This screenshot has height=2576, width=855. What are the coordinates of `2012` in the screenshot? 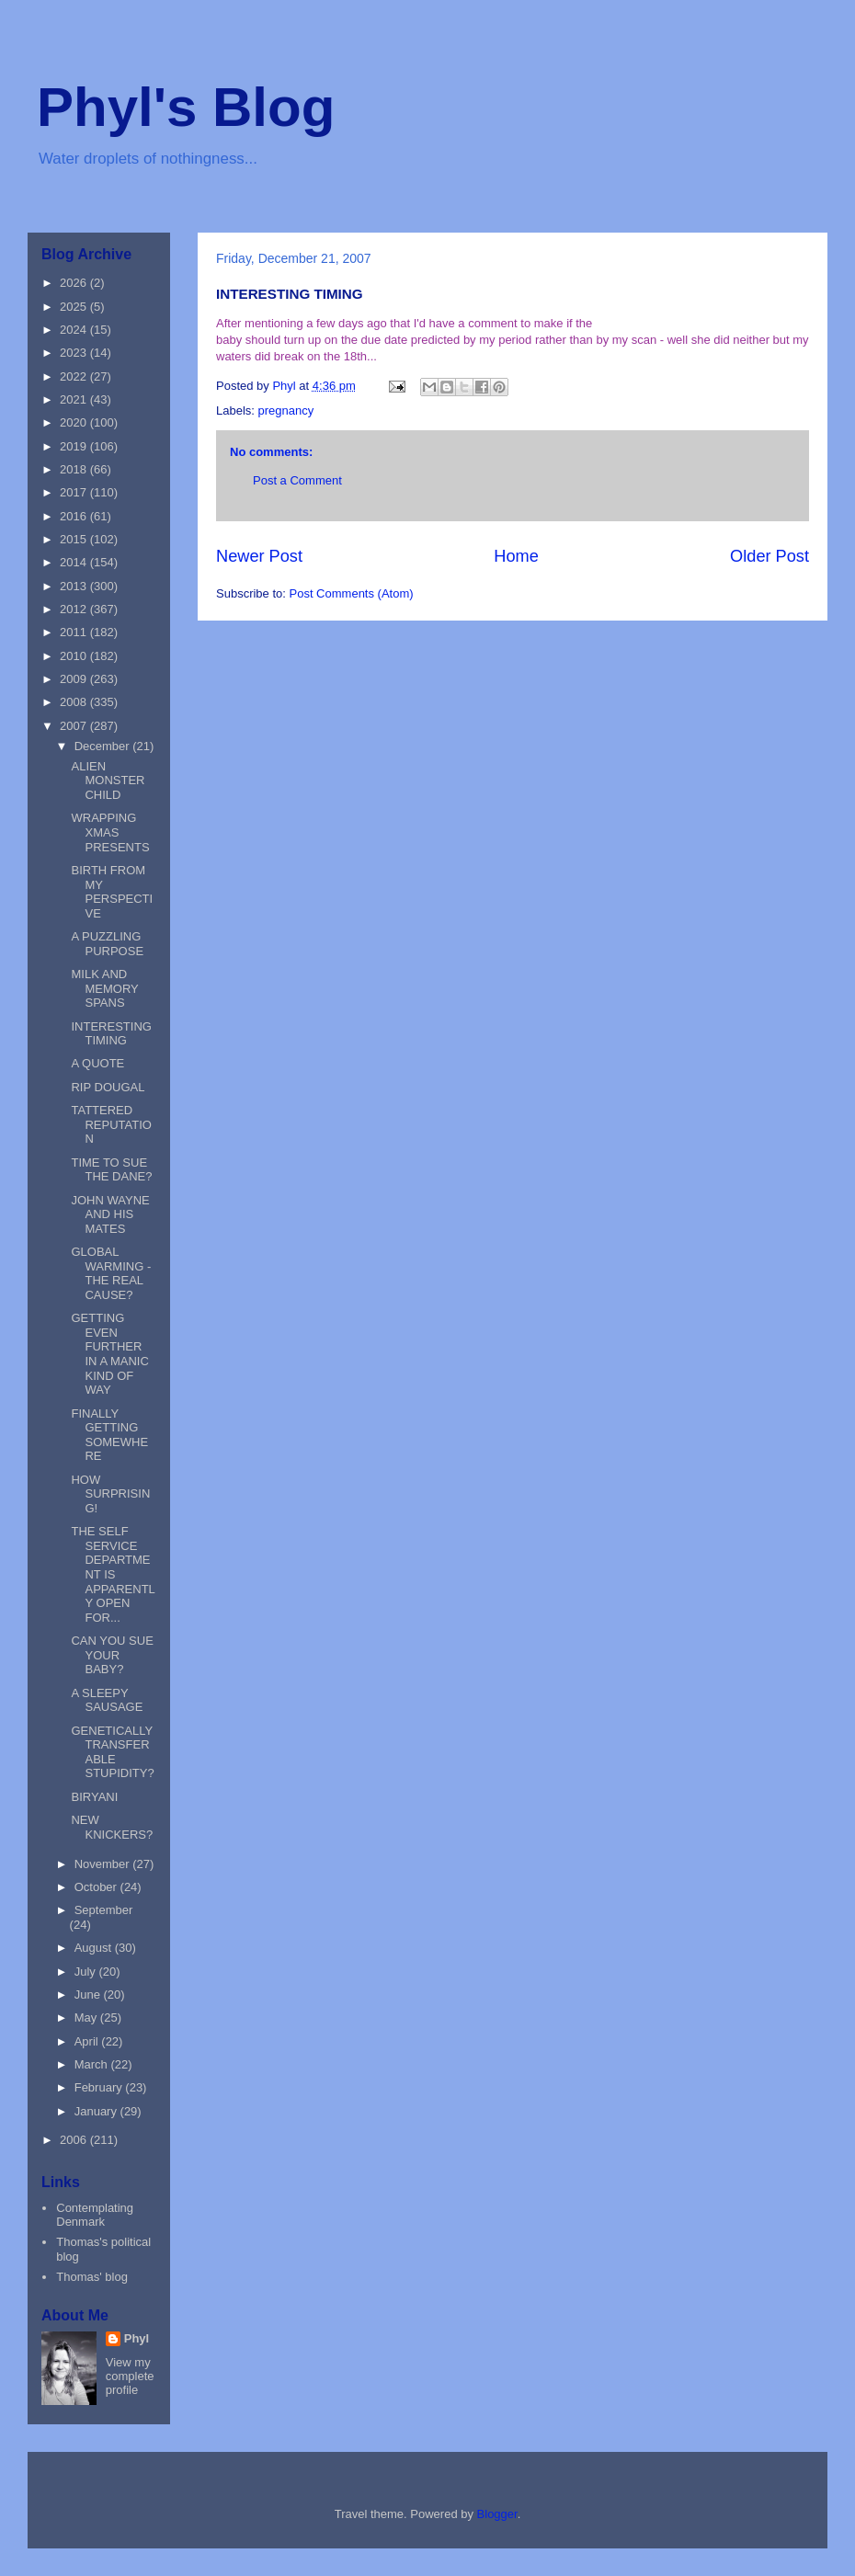 It's located at (75, 609).